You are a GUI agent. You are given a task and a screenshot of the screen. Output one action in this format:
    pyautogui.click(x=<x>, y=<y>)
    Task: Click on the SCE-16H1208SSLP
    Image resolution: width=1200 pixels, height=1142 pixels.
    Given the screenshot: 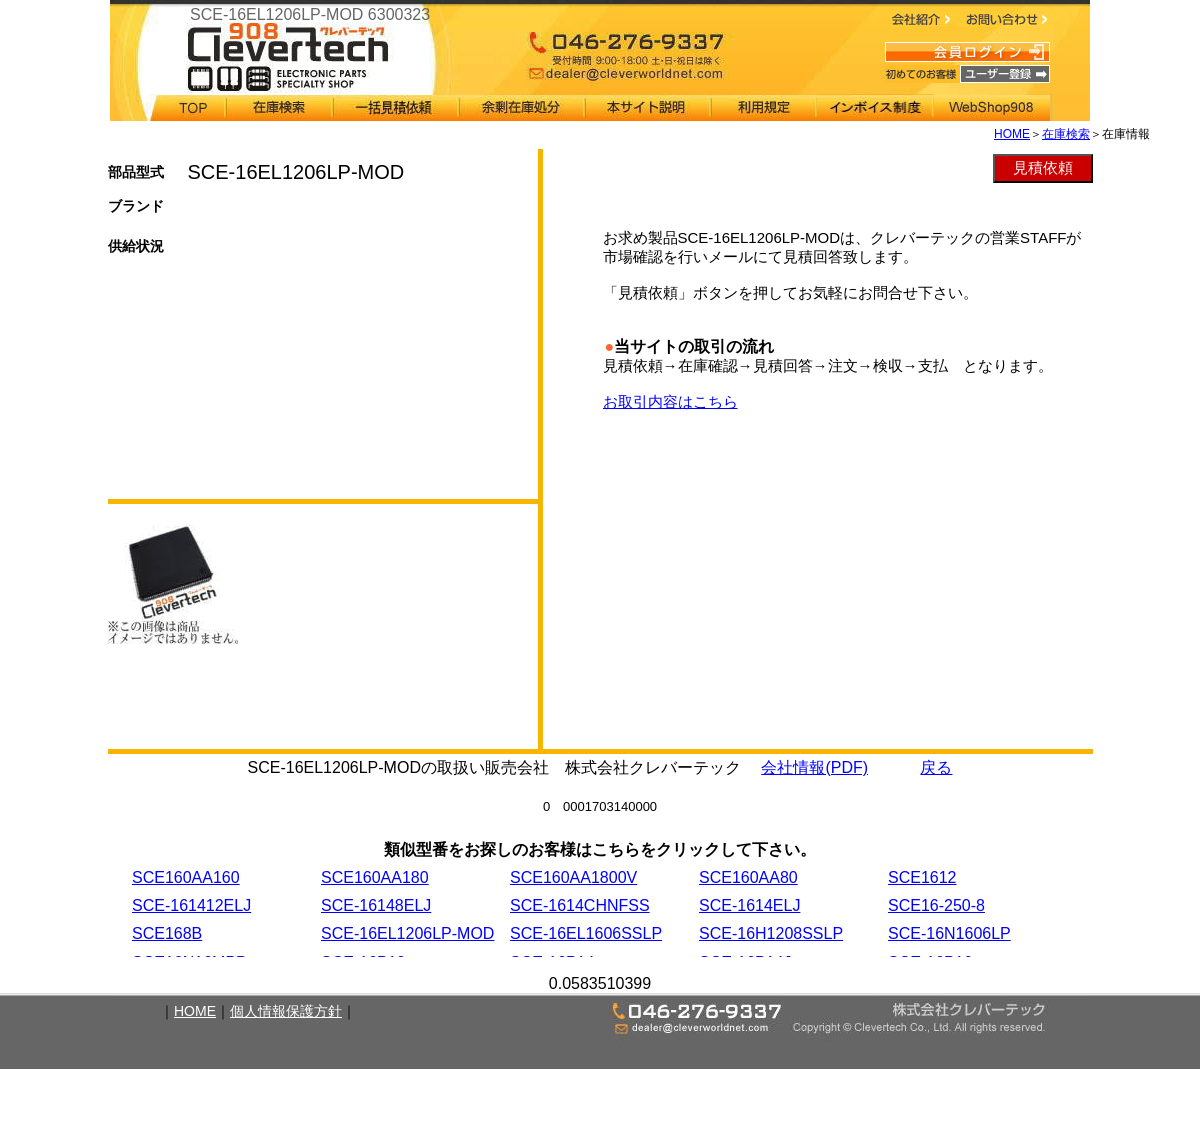 What is the action you would take?
    pyautogui.click(x=771, y=933)
    